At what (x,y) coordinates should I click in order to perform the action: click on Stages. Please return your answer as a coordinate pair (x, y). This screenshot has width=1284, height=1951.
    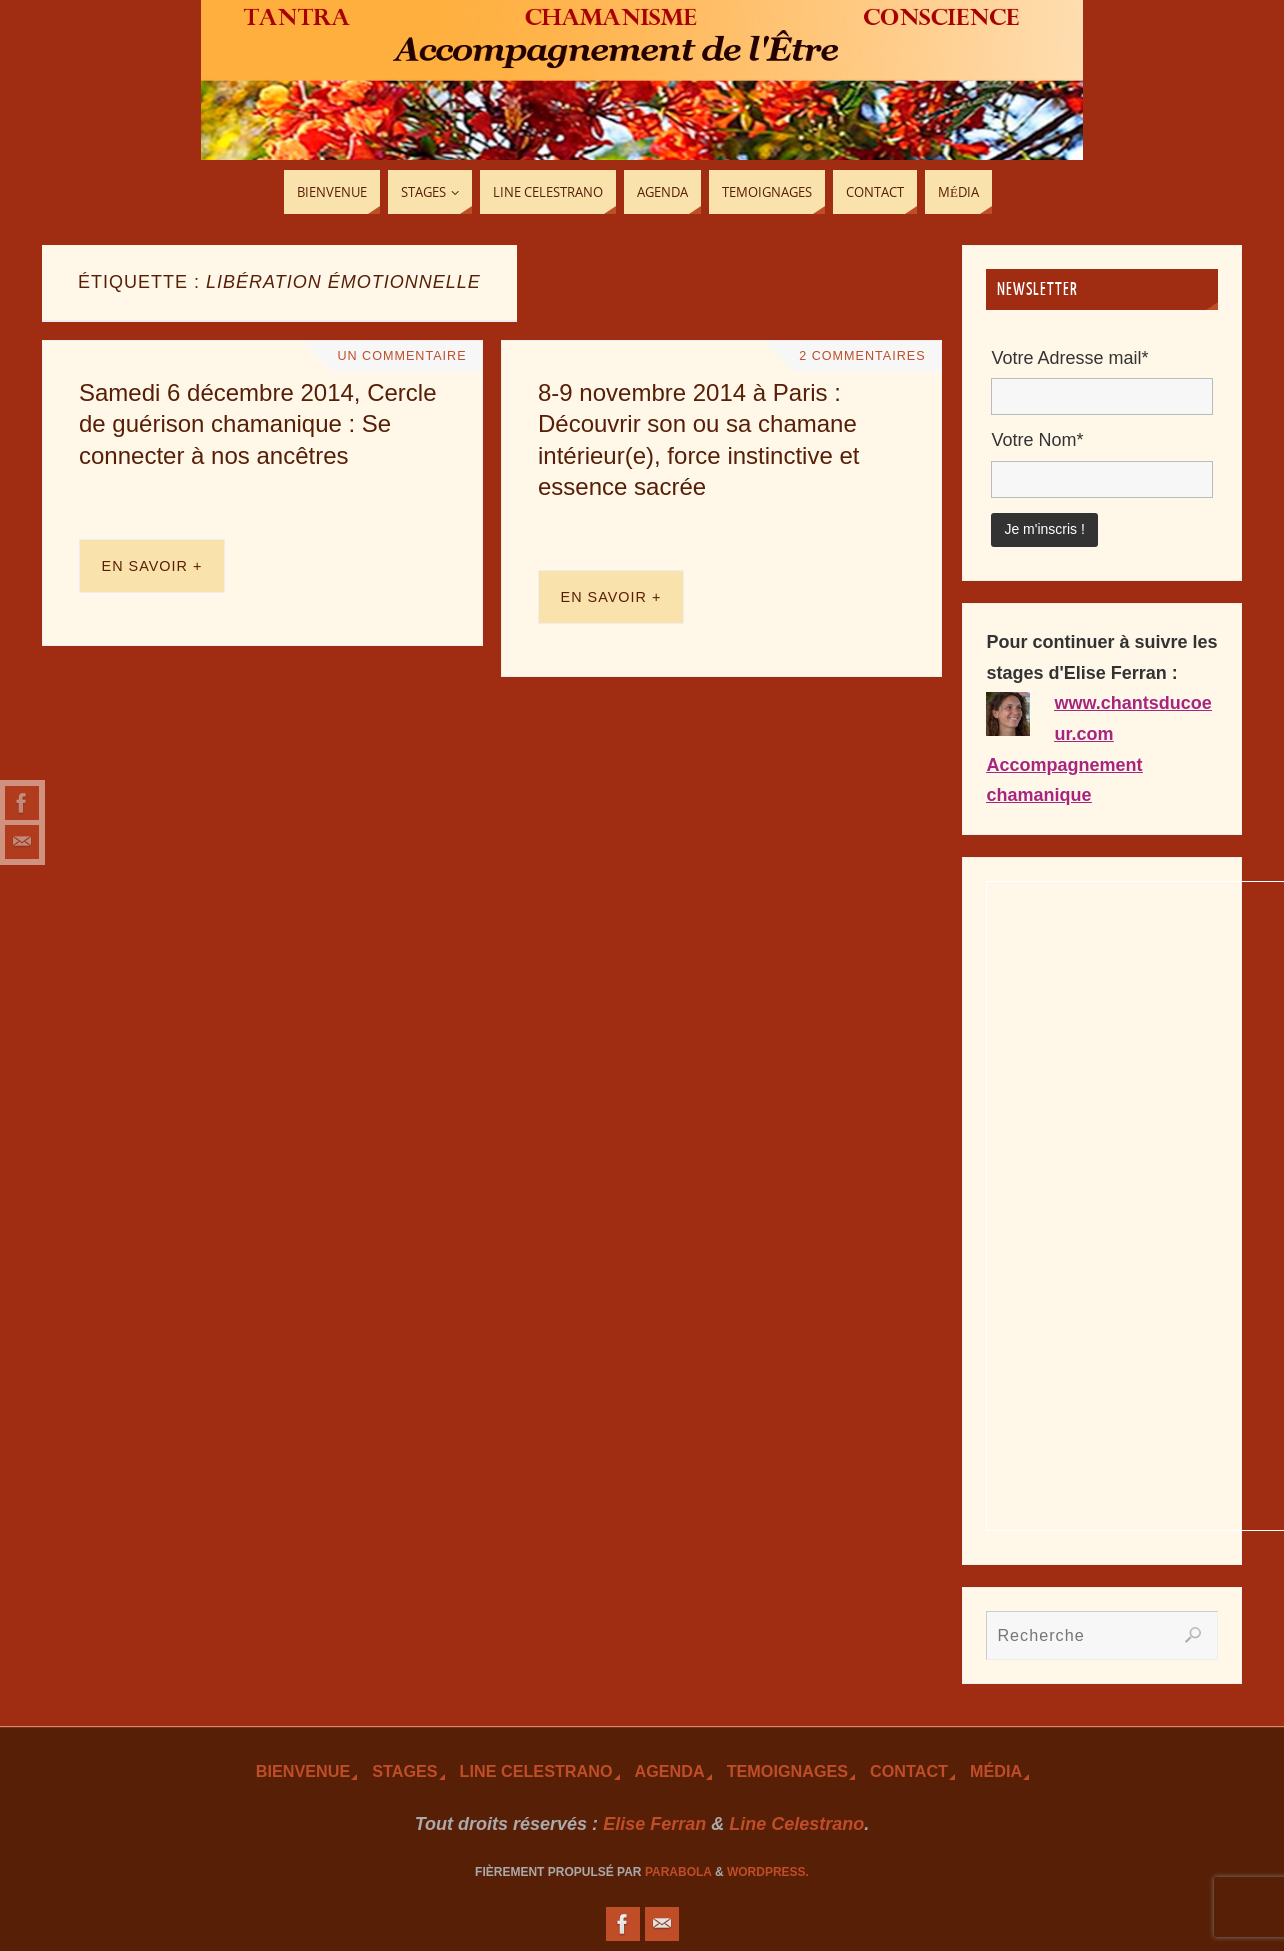
    Looking at the image, I should click on (404, 1771).